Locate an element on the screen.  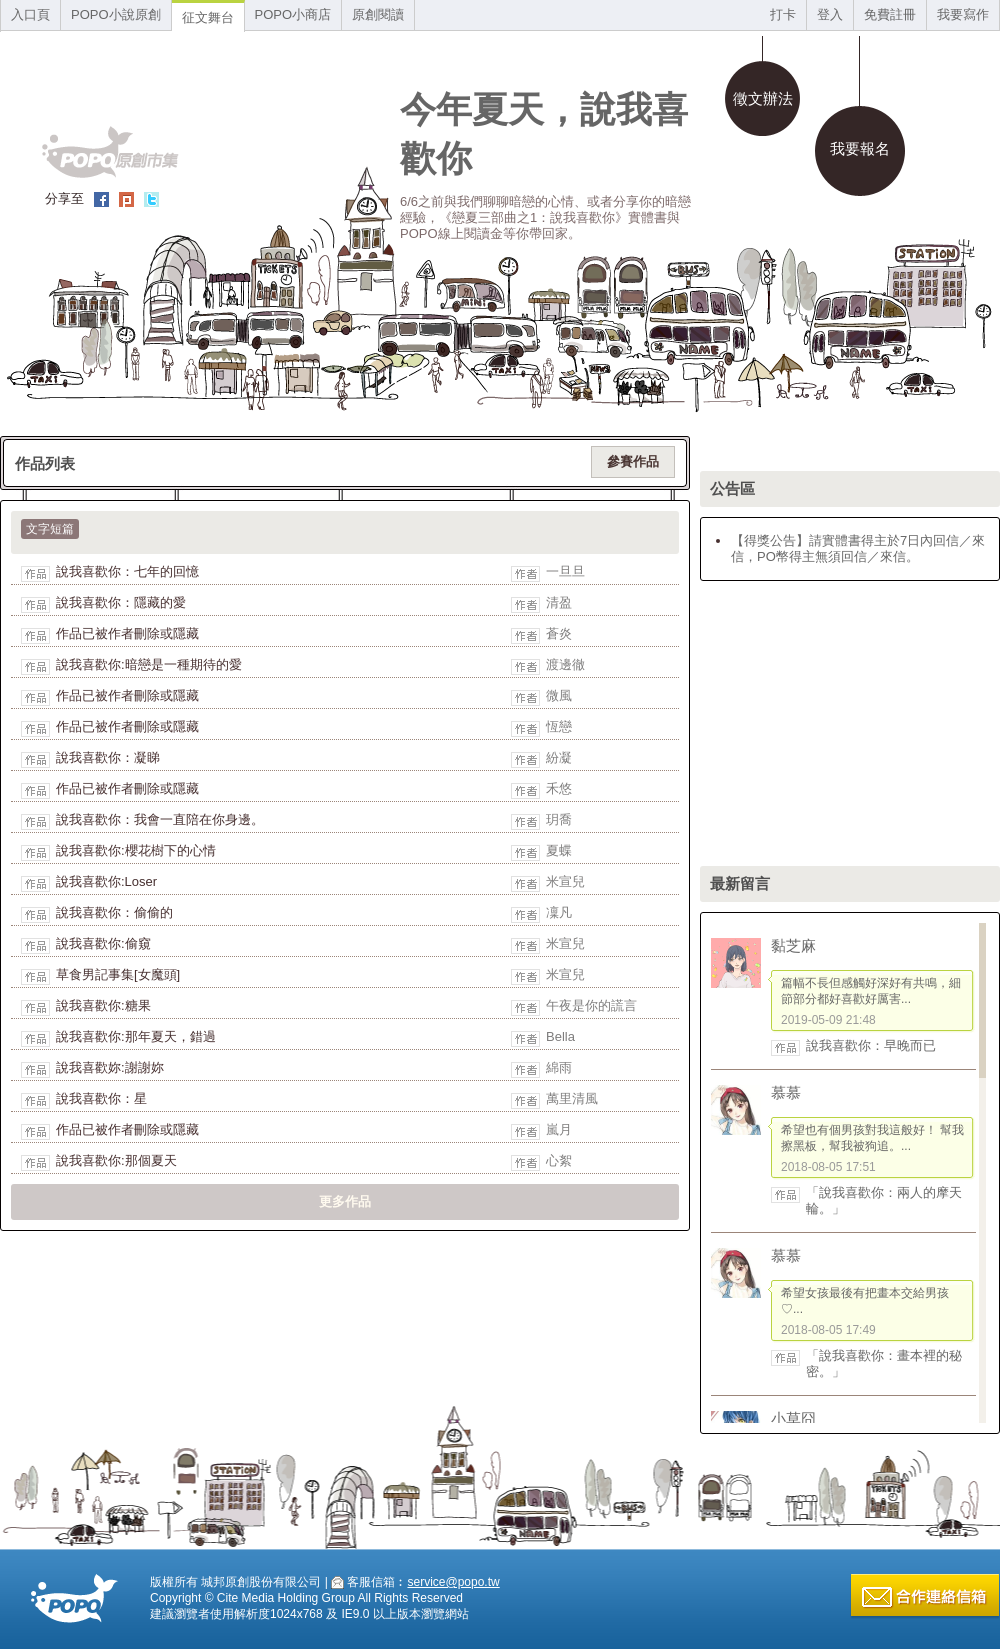
禾悠 is located at coordinates (559, 788).